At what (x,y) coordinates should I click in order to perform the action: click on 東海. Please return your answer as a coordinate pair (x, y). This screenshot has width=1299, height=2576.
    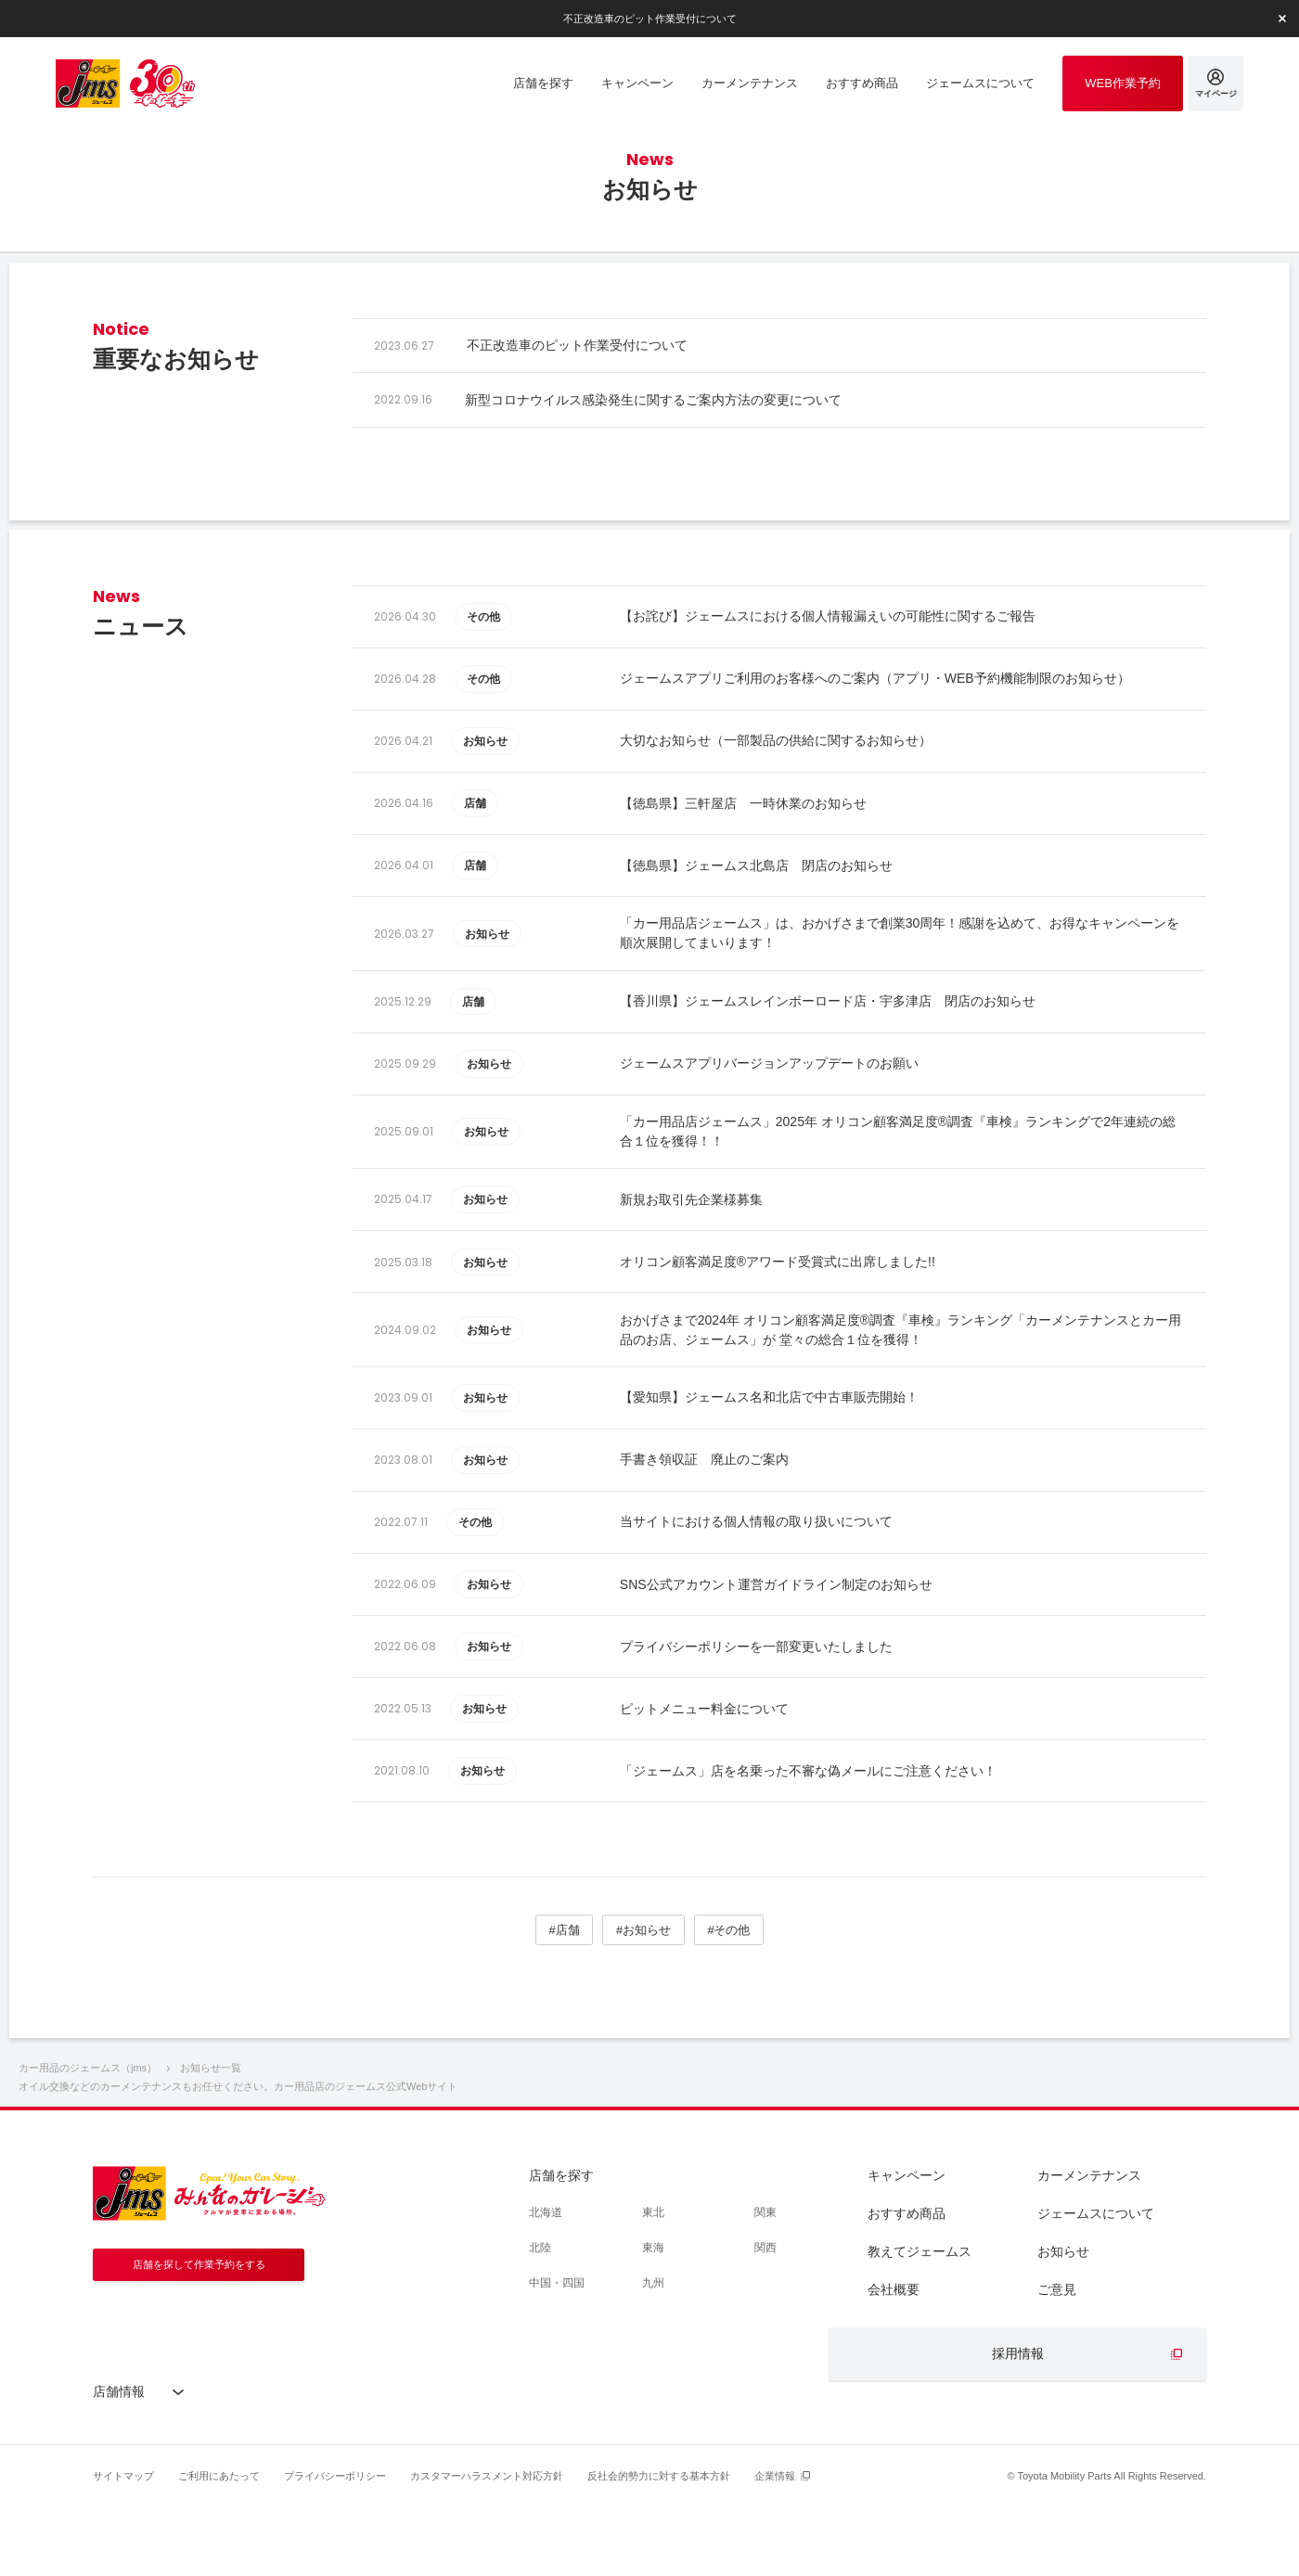
    Looking at the image, I should click on (653, 2319).